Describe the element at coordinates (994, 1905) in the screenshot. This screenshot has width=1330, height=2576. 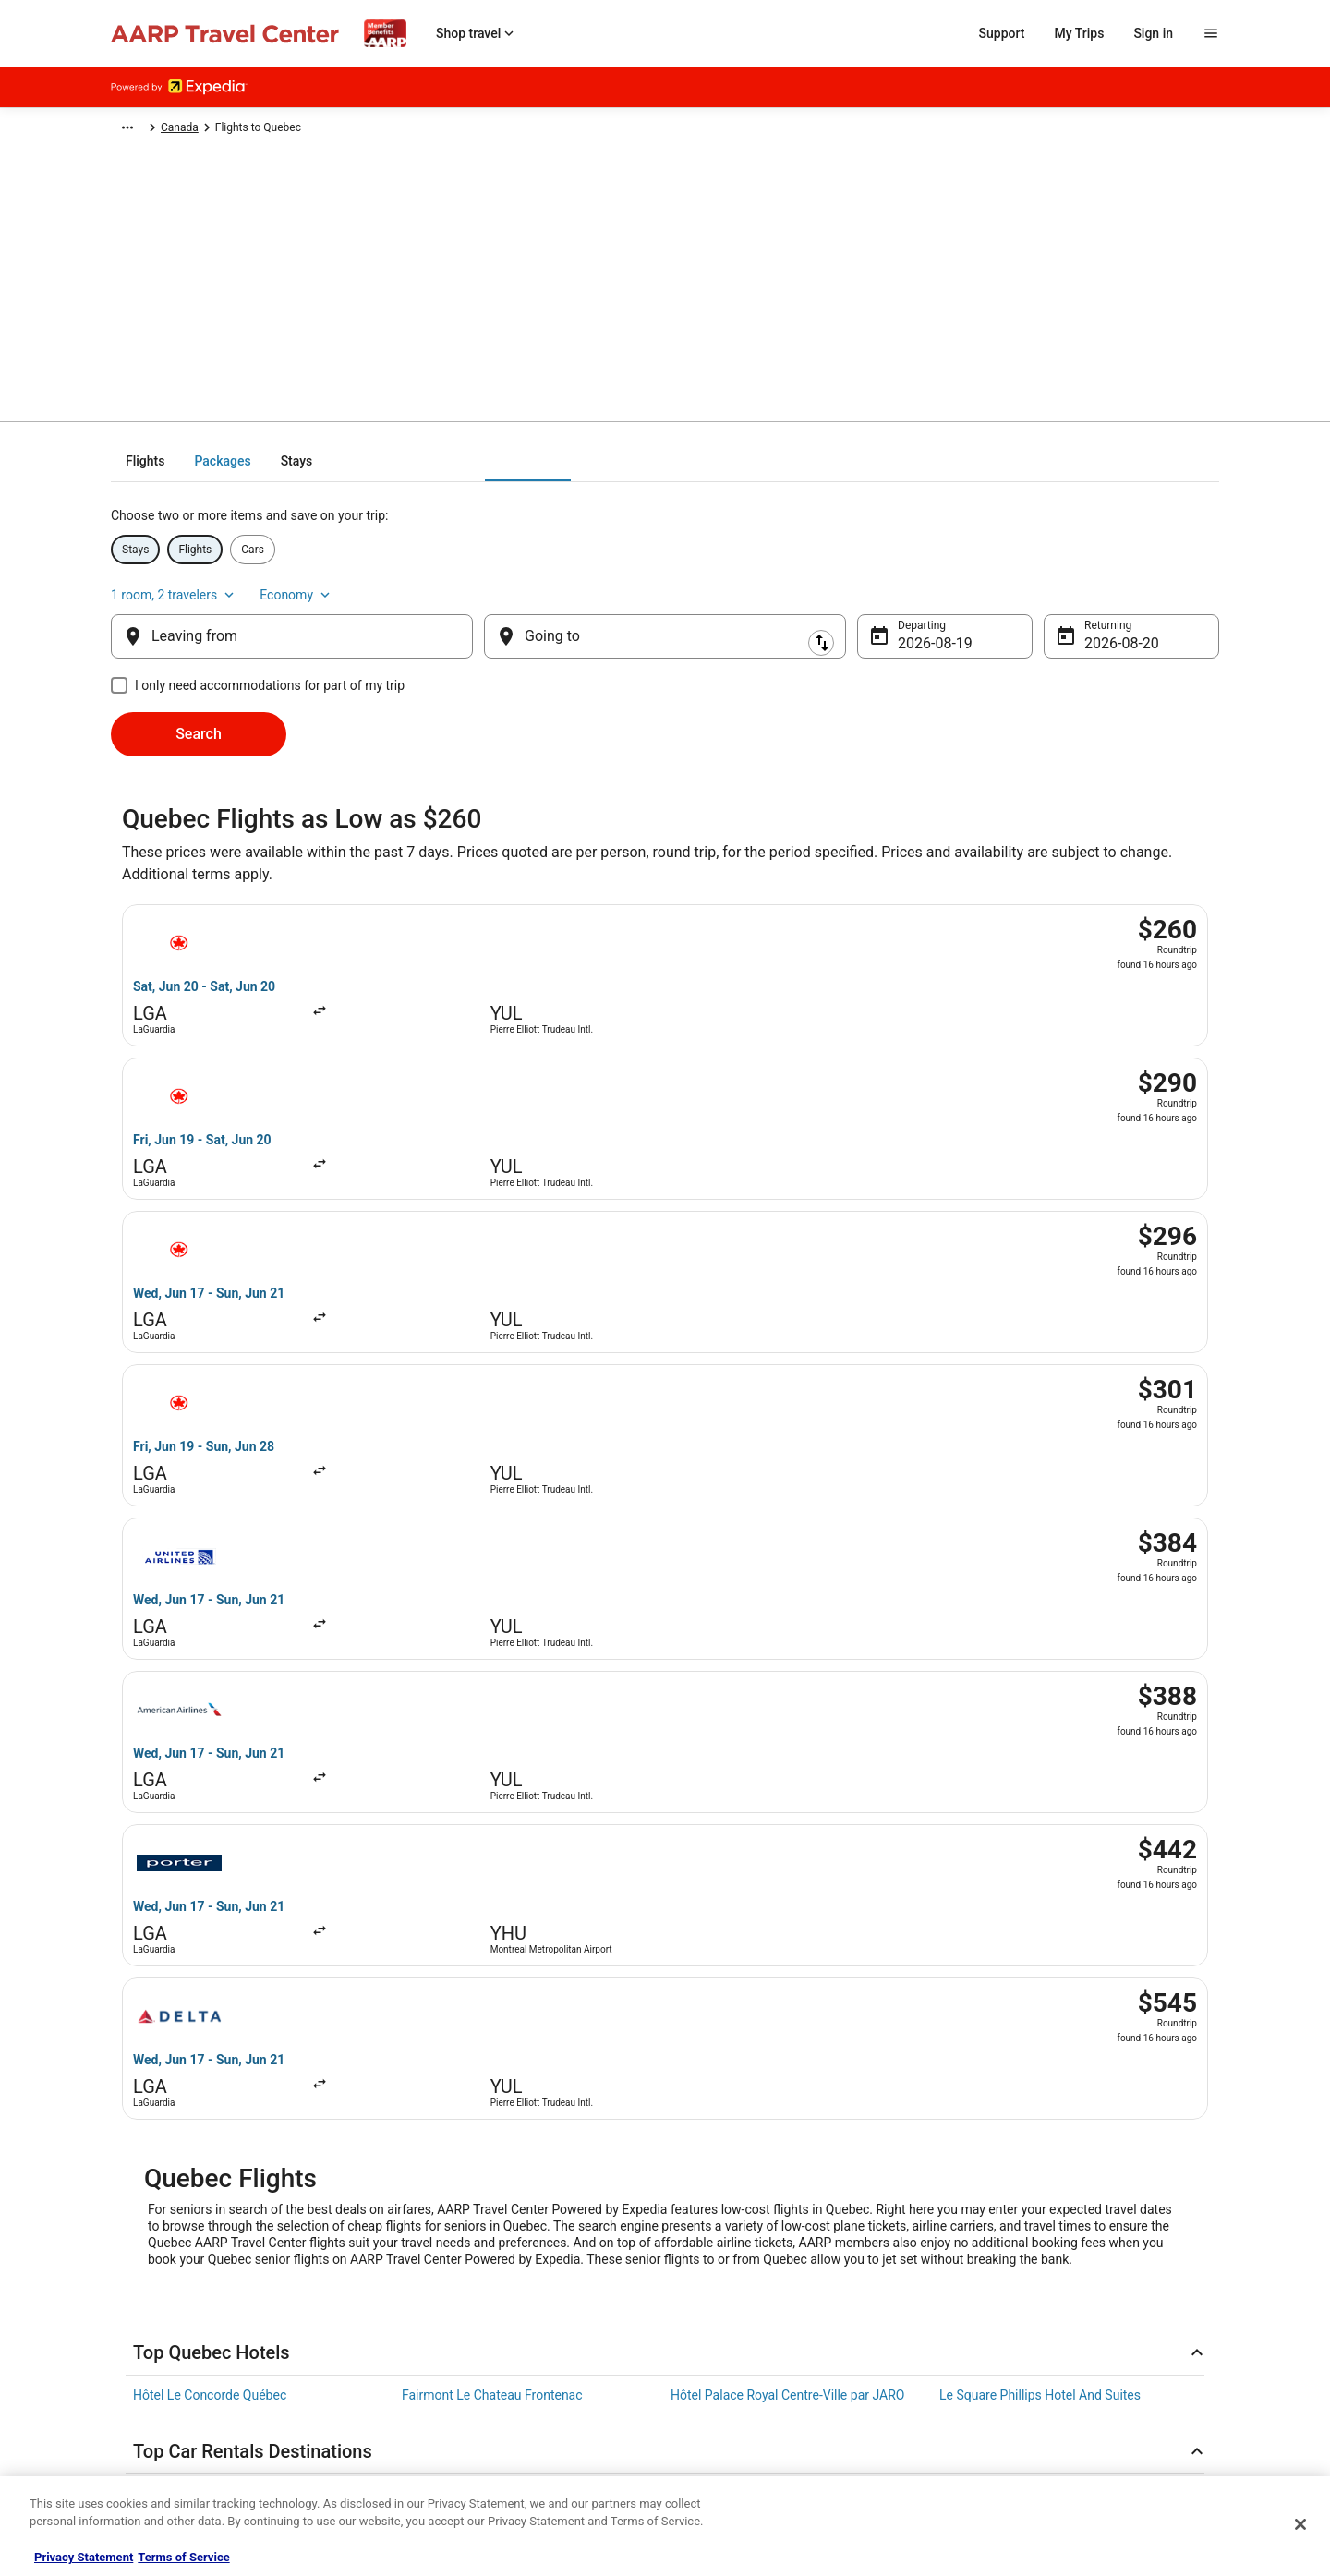
I see `Flights to Winnipeg [link]` at that location.